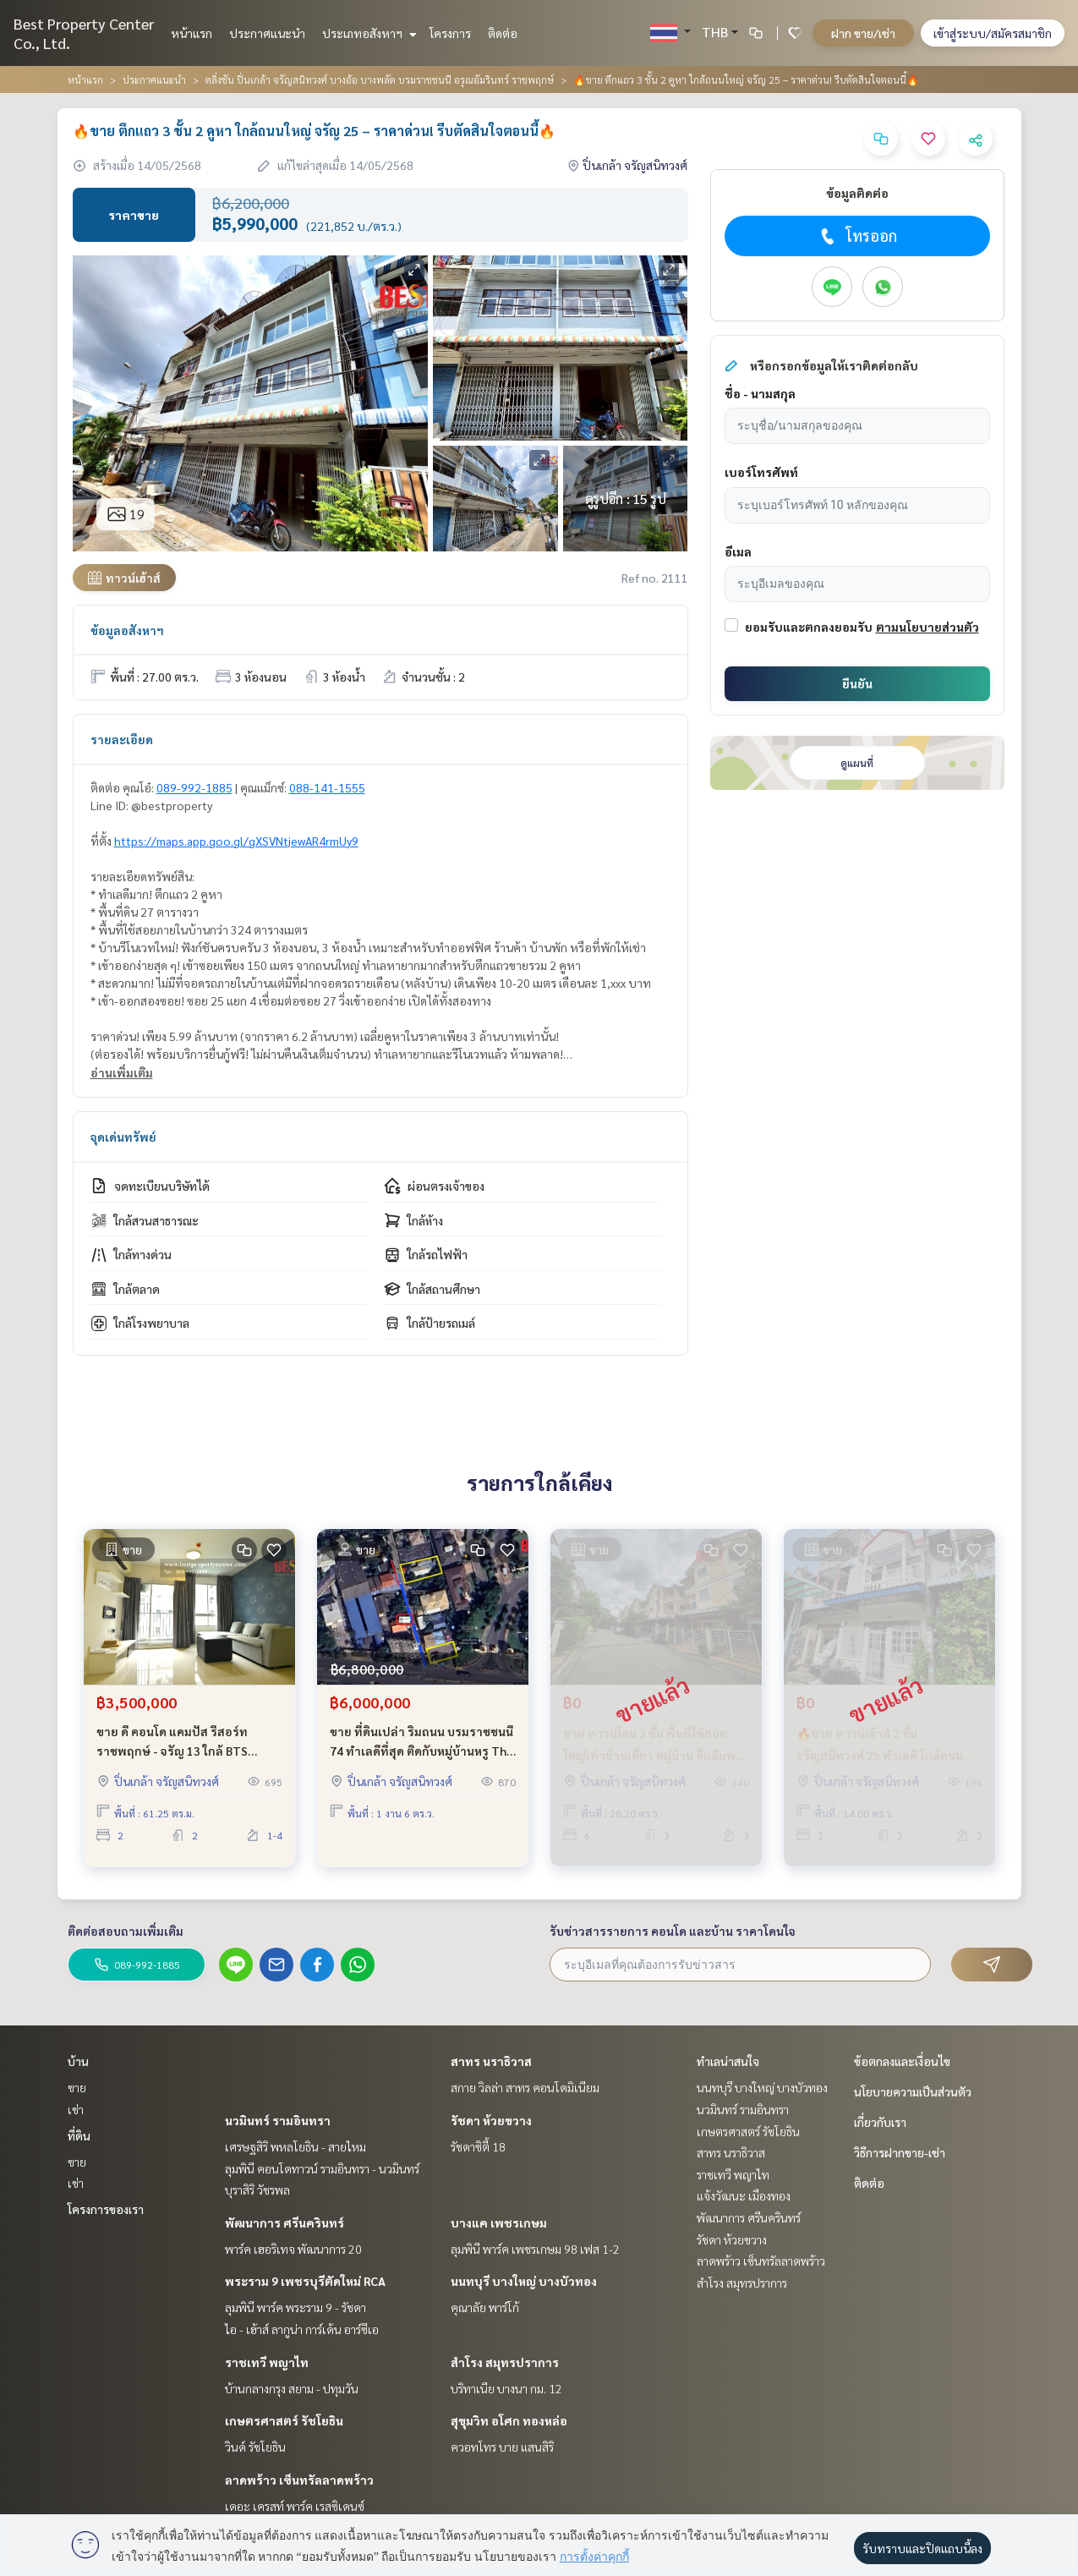  Describe the element at coordinates (278, 2120) in the screenshot. I see `นวมินทร์ รามอินทรา` at that location.